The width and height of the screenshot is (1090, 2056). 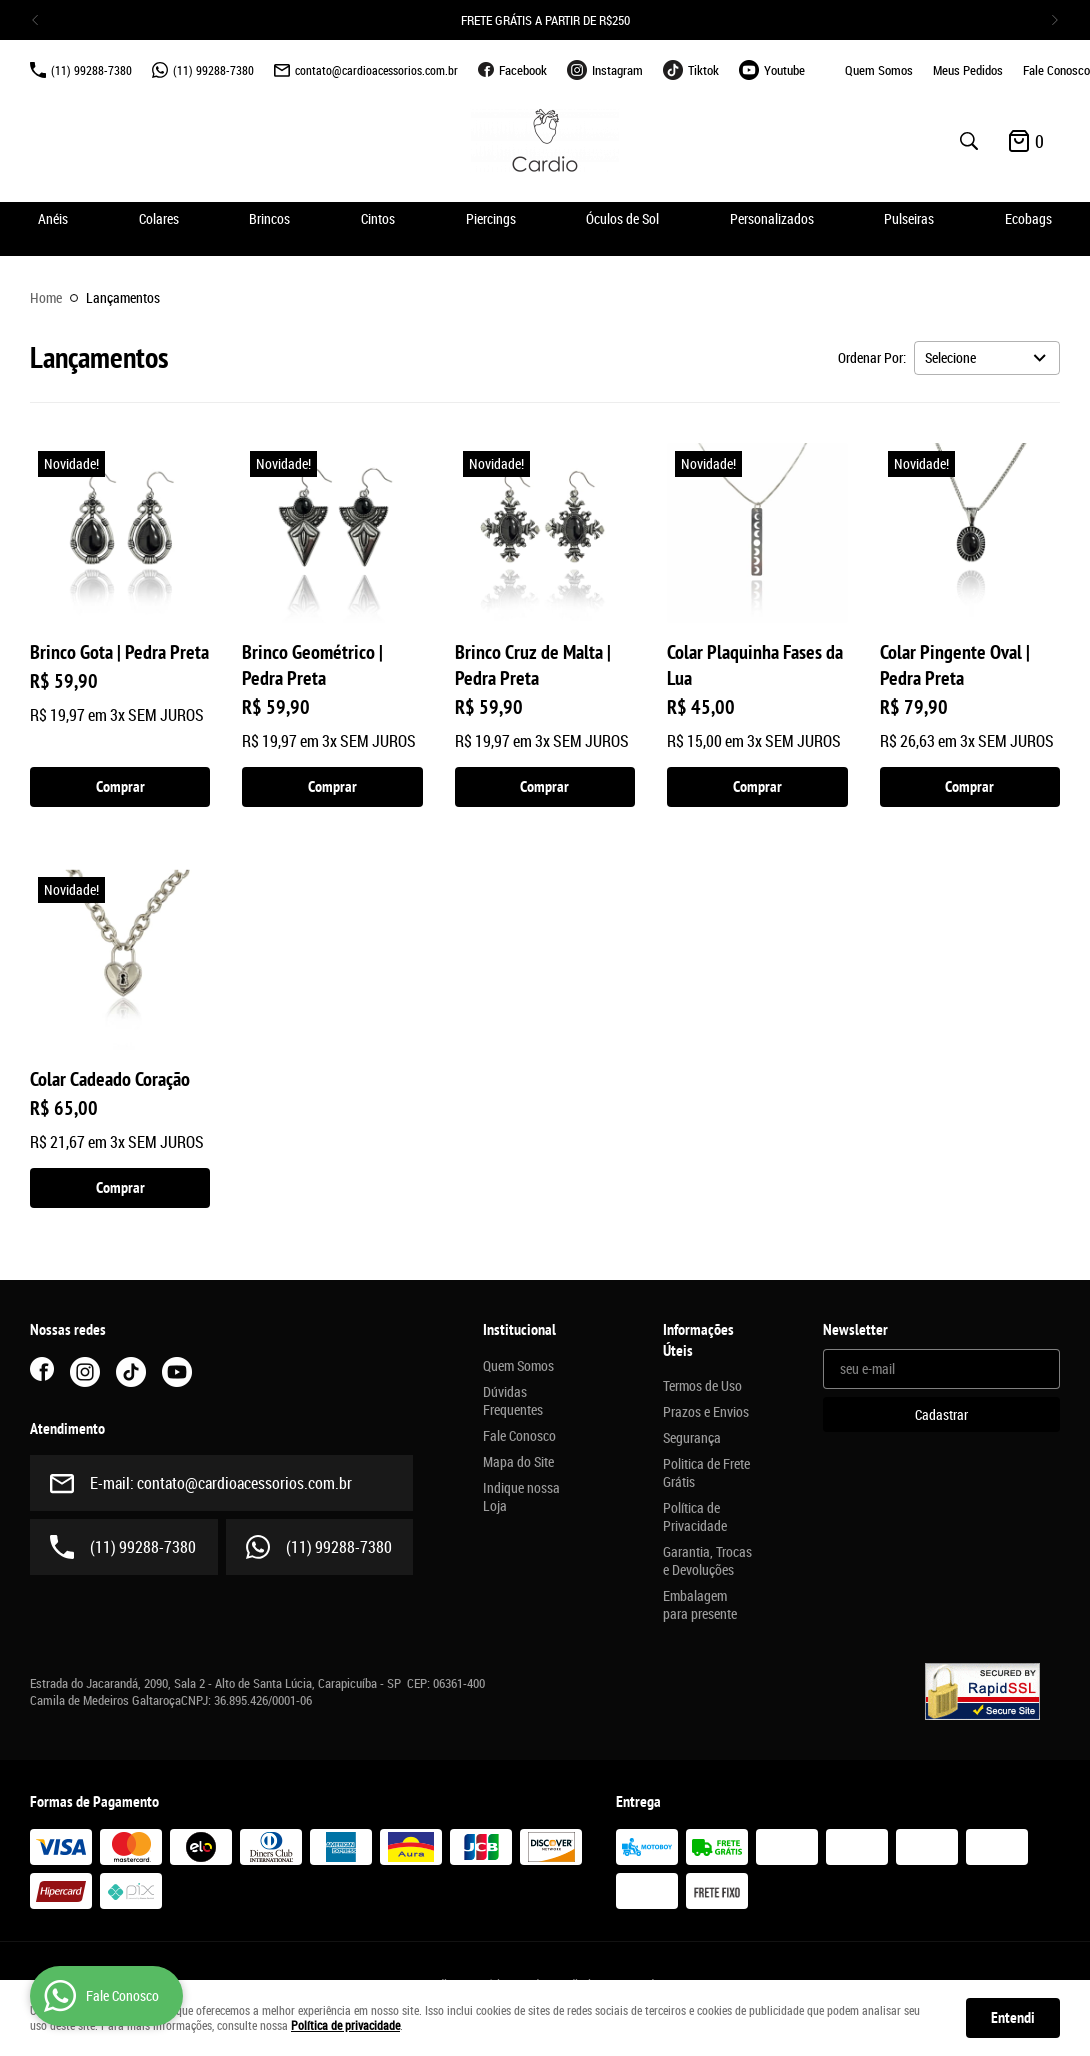 What do you see at coordinates (772, 218) in the screenshot?
I see `Personalizados` at bounding box center [772, 218].